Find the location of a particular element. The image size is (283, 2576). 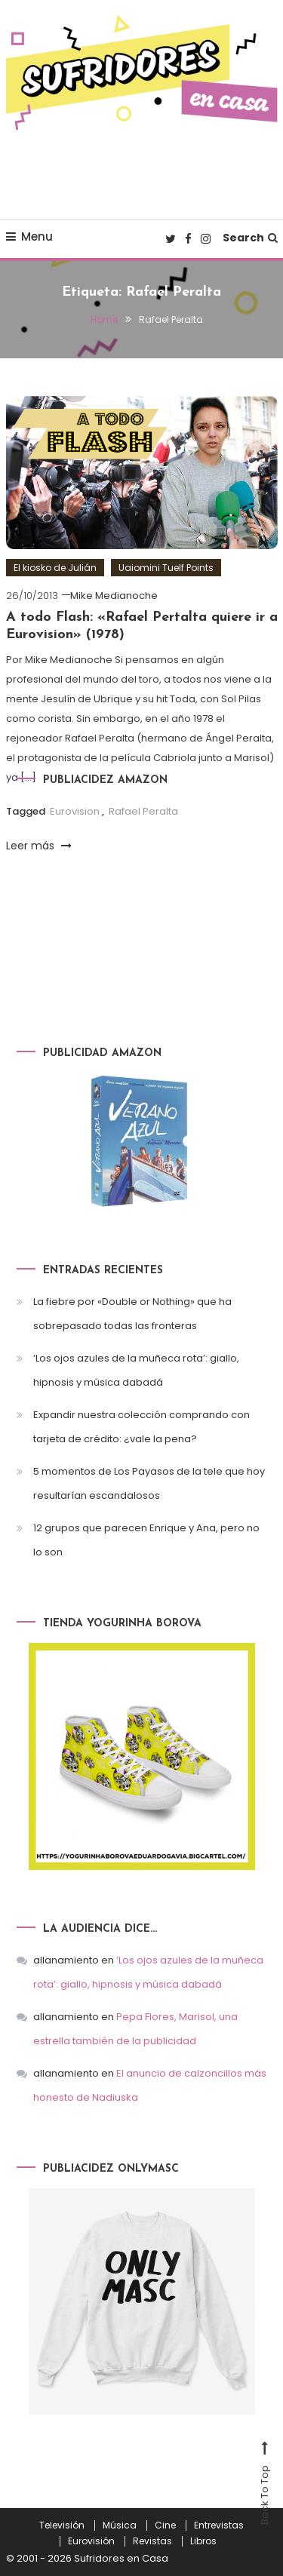

Mike Medianoche is located at coordinates (114, 595).